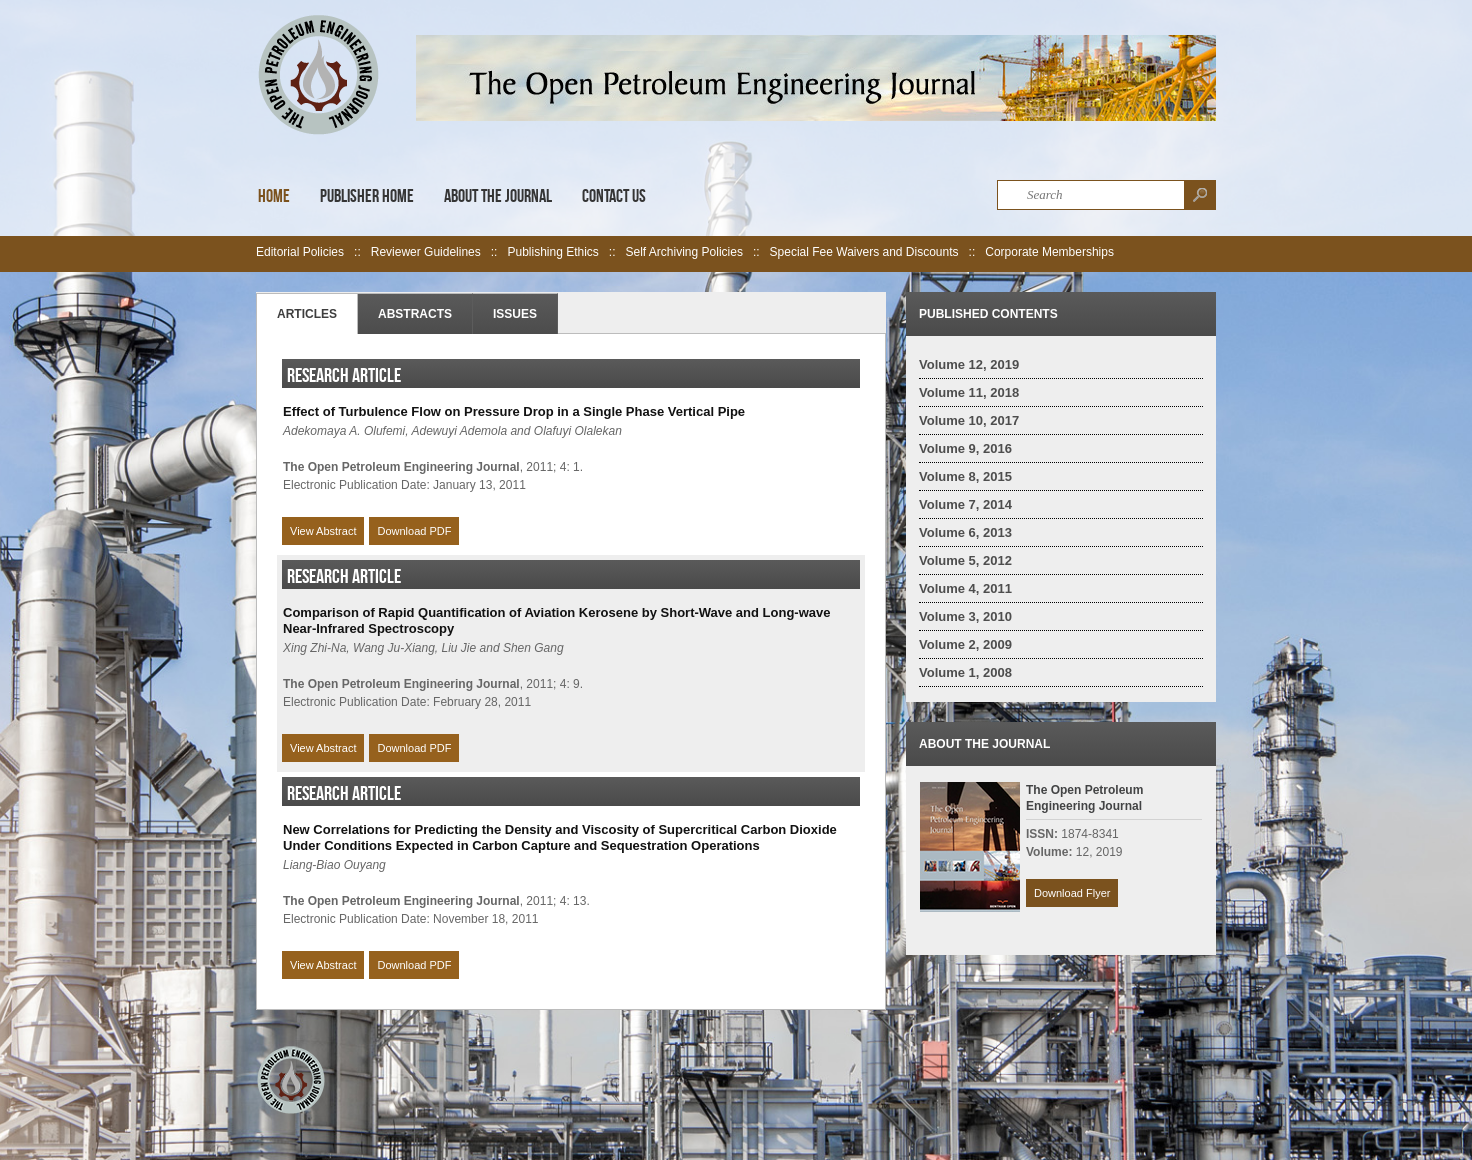 The height and width of the screenshot is (1160, 1472). I want to click on Volume 4, 2011, so click(965, 588).